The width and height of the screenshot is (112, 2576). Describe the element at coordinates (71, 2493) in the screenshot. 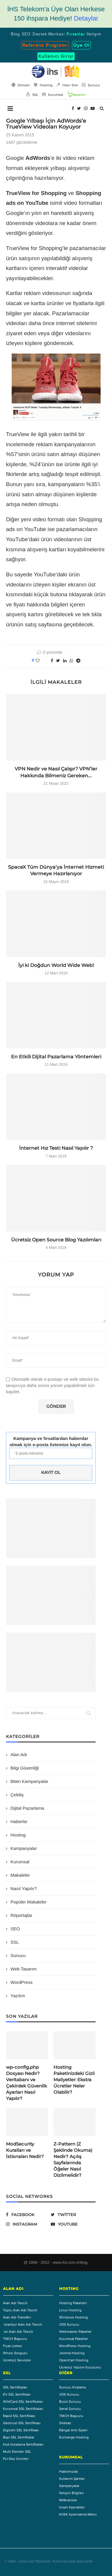

I see `İletişim Bilgileri` at that location.